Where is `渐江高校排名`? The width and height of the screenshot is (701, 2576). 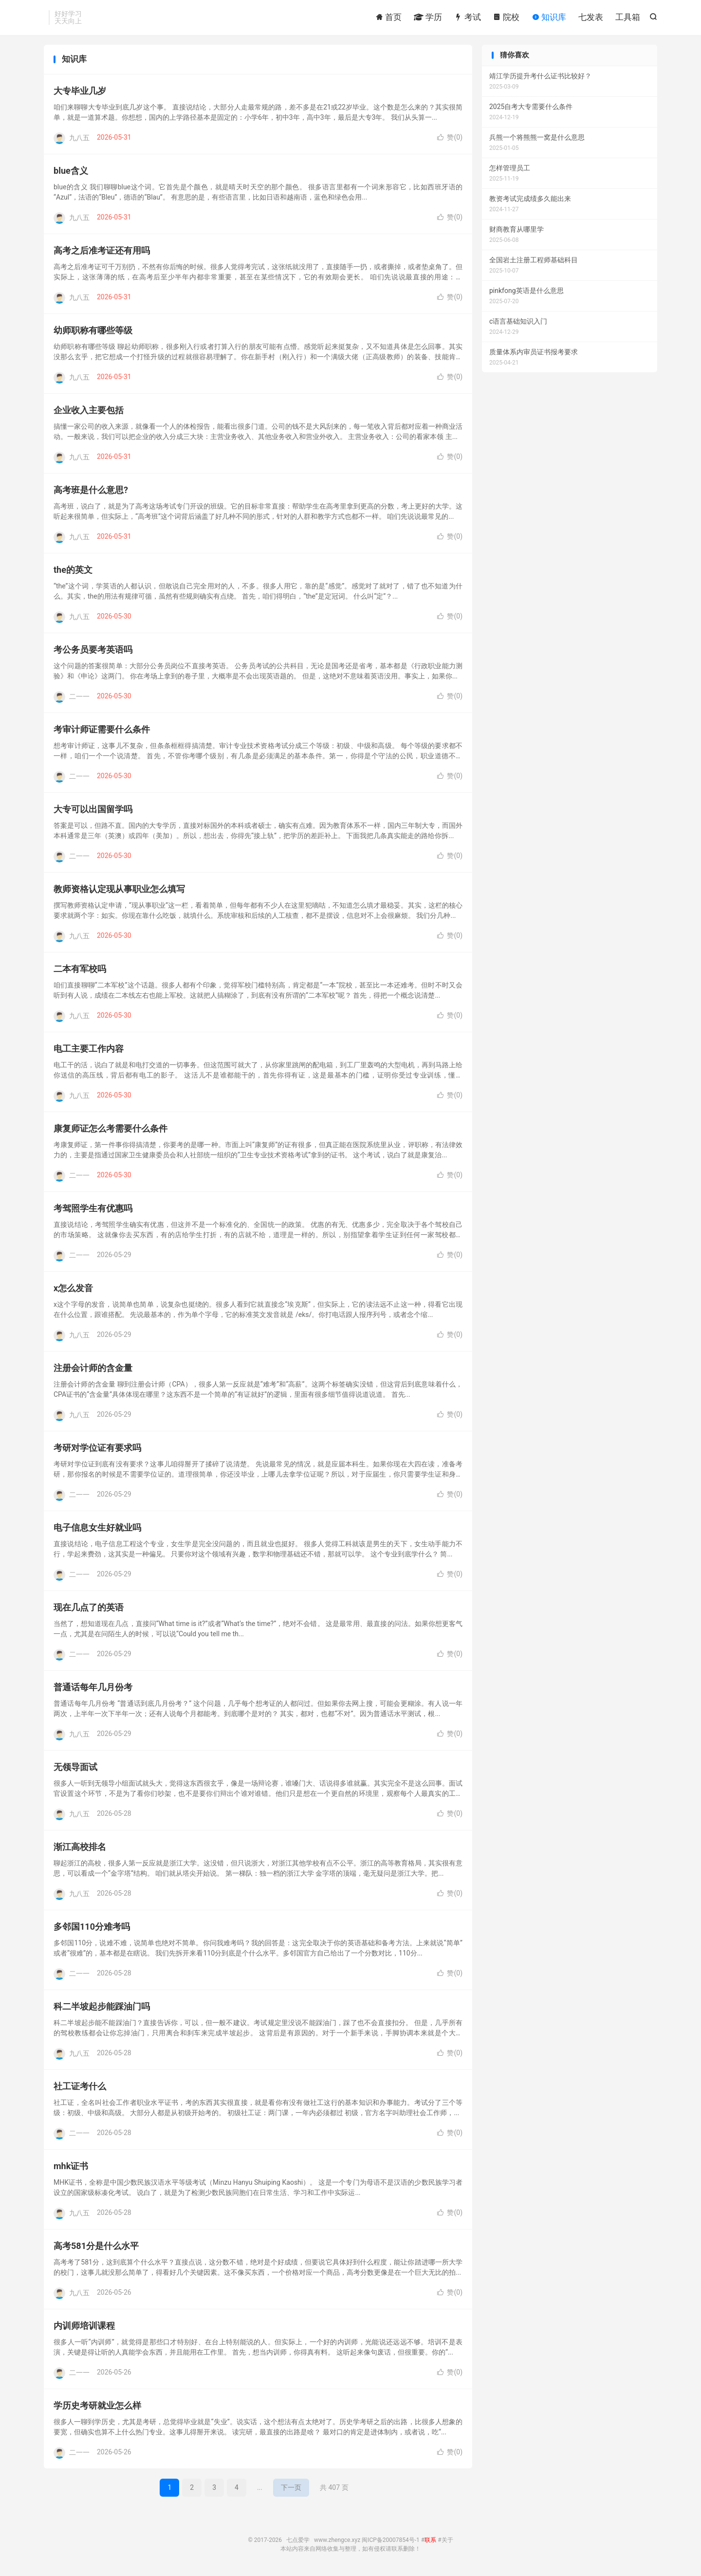
渐江高校排名 is located at coordinates (80, 1847).